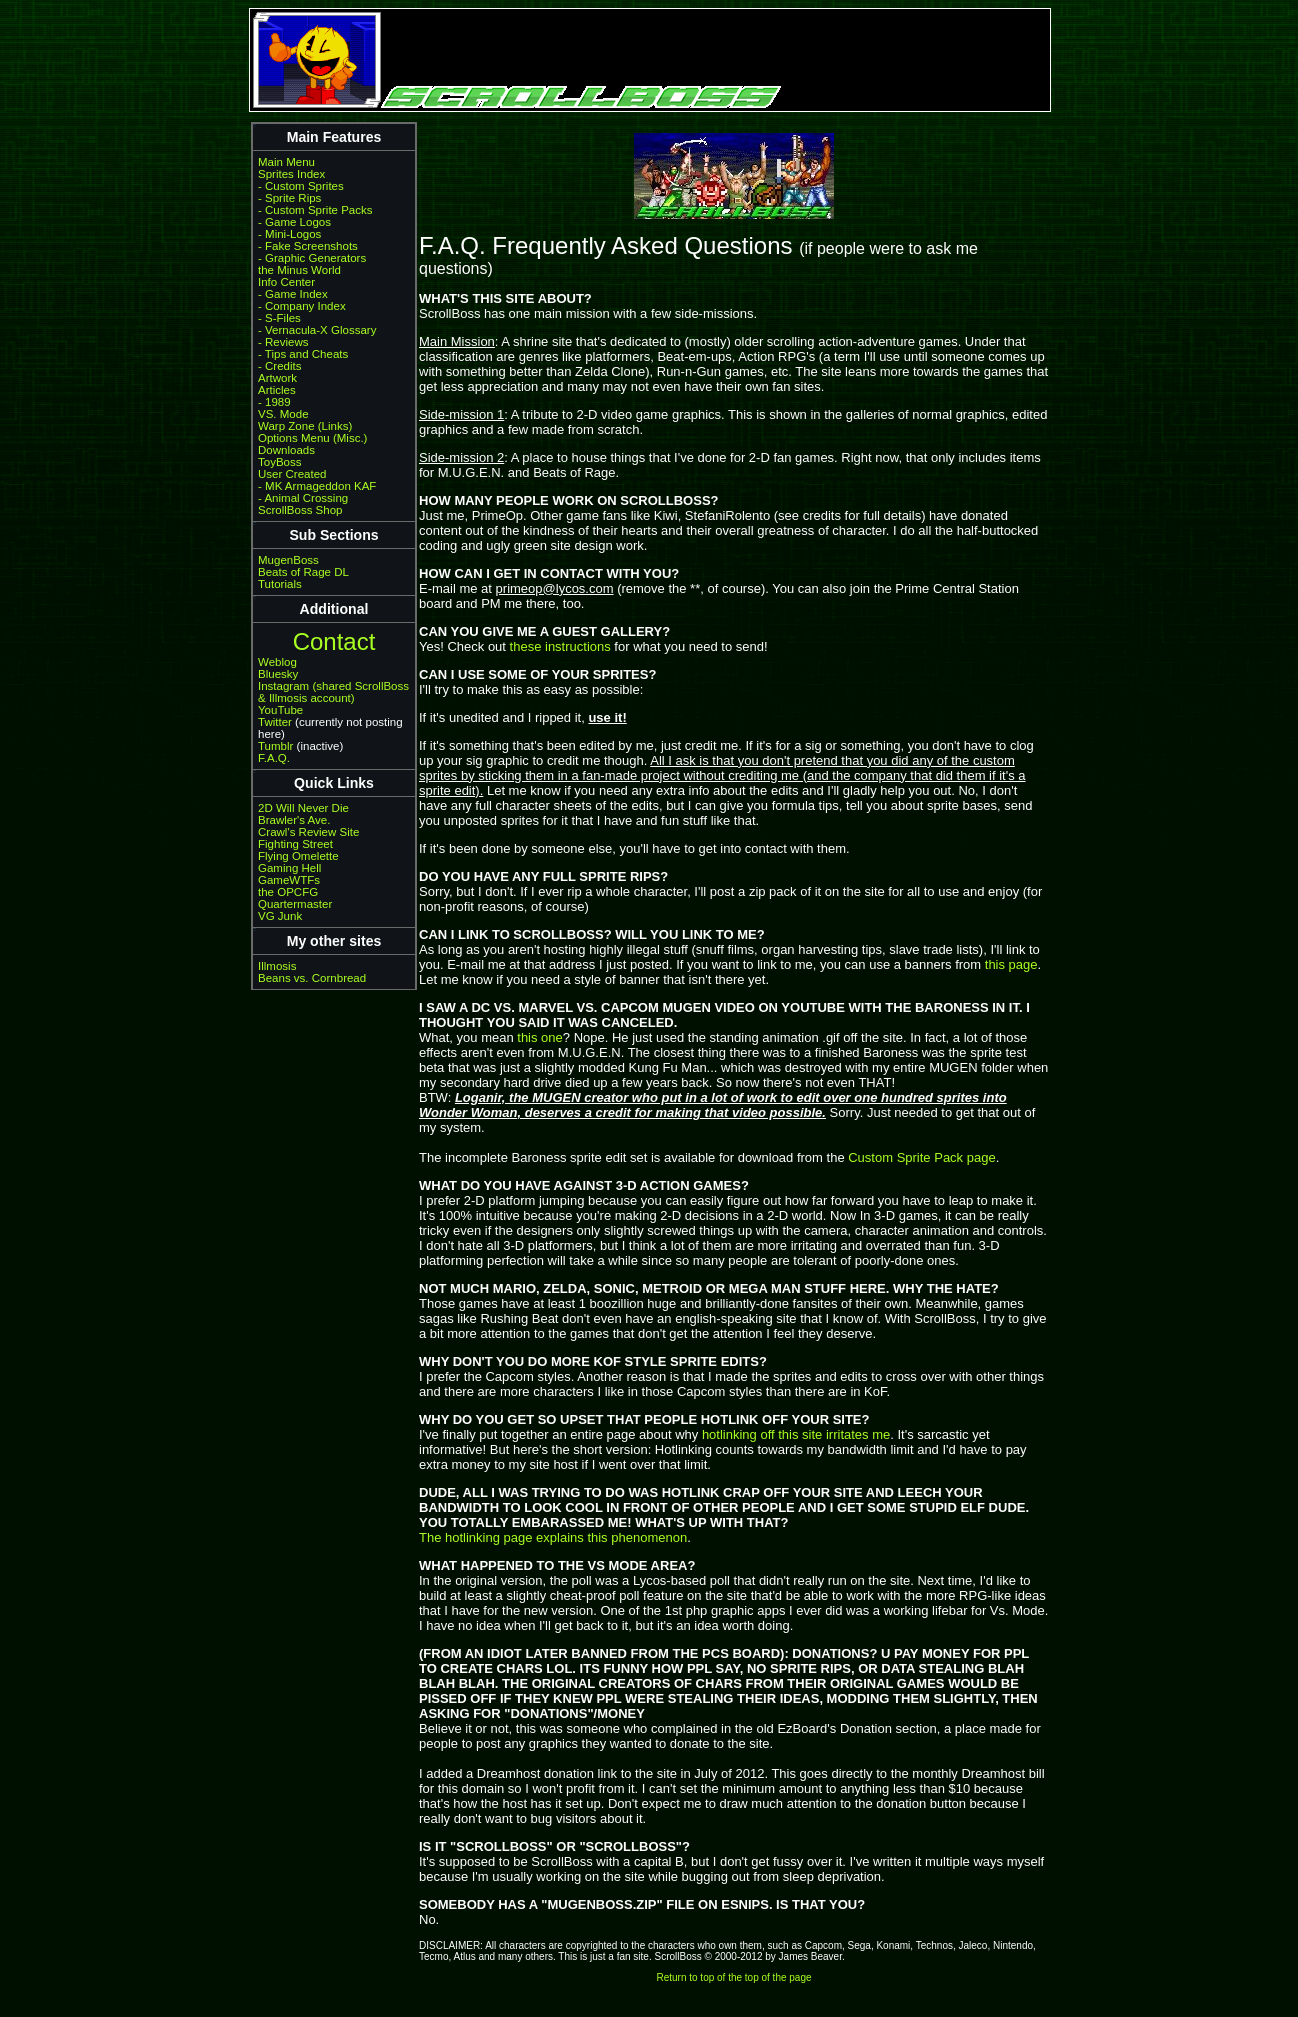 This screenshot has width=1298, height=2017. Describe the element at coordinates (921, 1157) in the screenshot. I see `Custom Sprite Pack page` at that location.